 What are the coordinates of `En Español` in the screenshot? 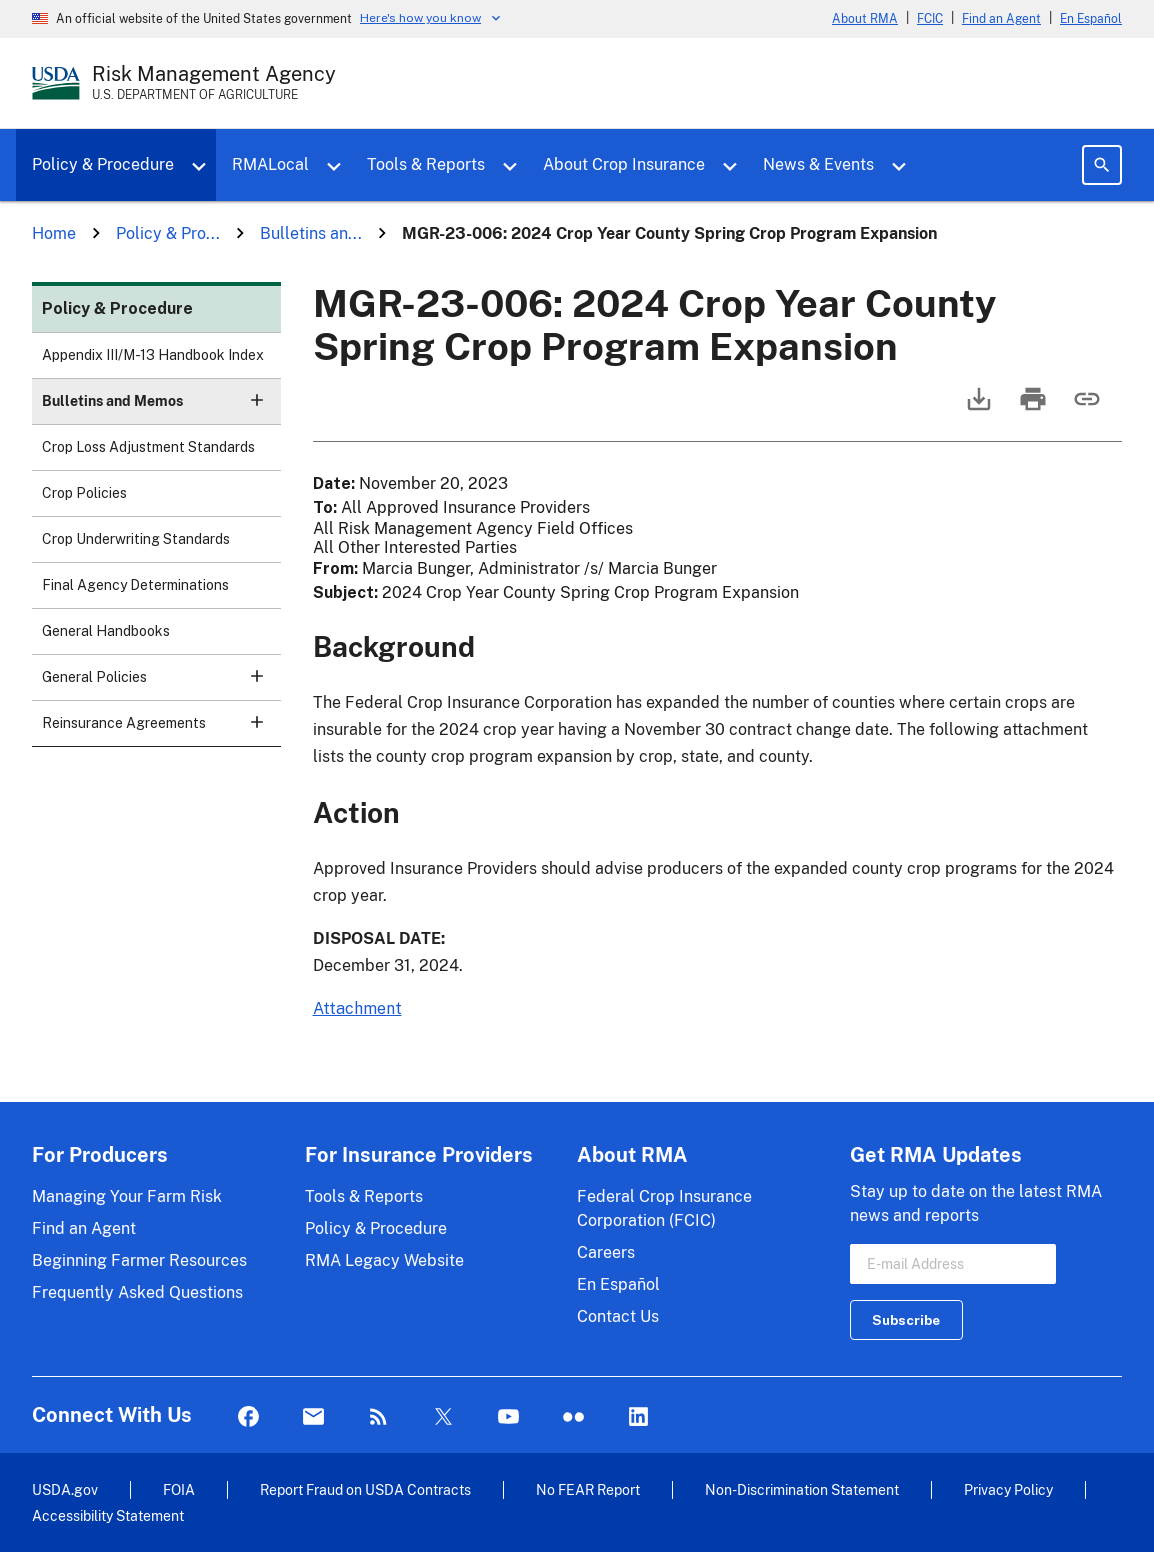 It's located at (1091, 19).